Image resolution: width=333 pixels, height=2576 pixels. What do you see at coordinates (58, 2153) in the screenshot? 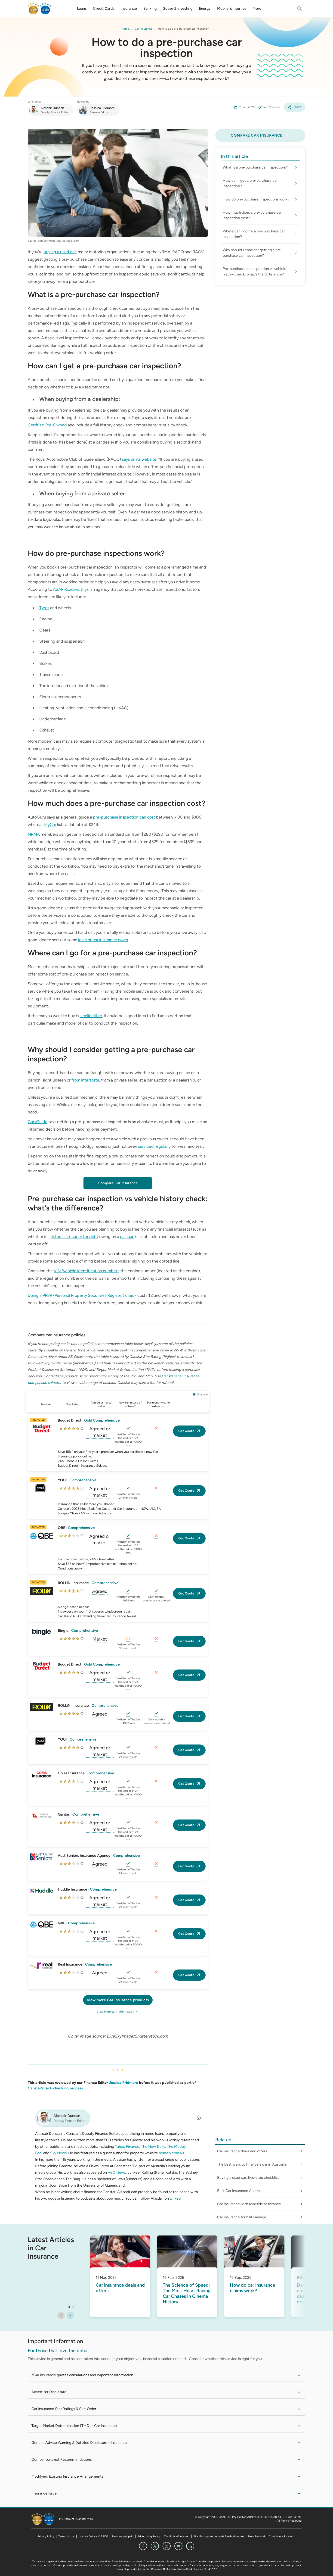
I see `Sky News` at bounding box center [58, 2153].